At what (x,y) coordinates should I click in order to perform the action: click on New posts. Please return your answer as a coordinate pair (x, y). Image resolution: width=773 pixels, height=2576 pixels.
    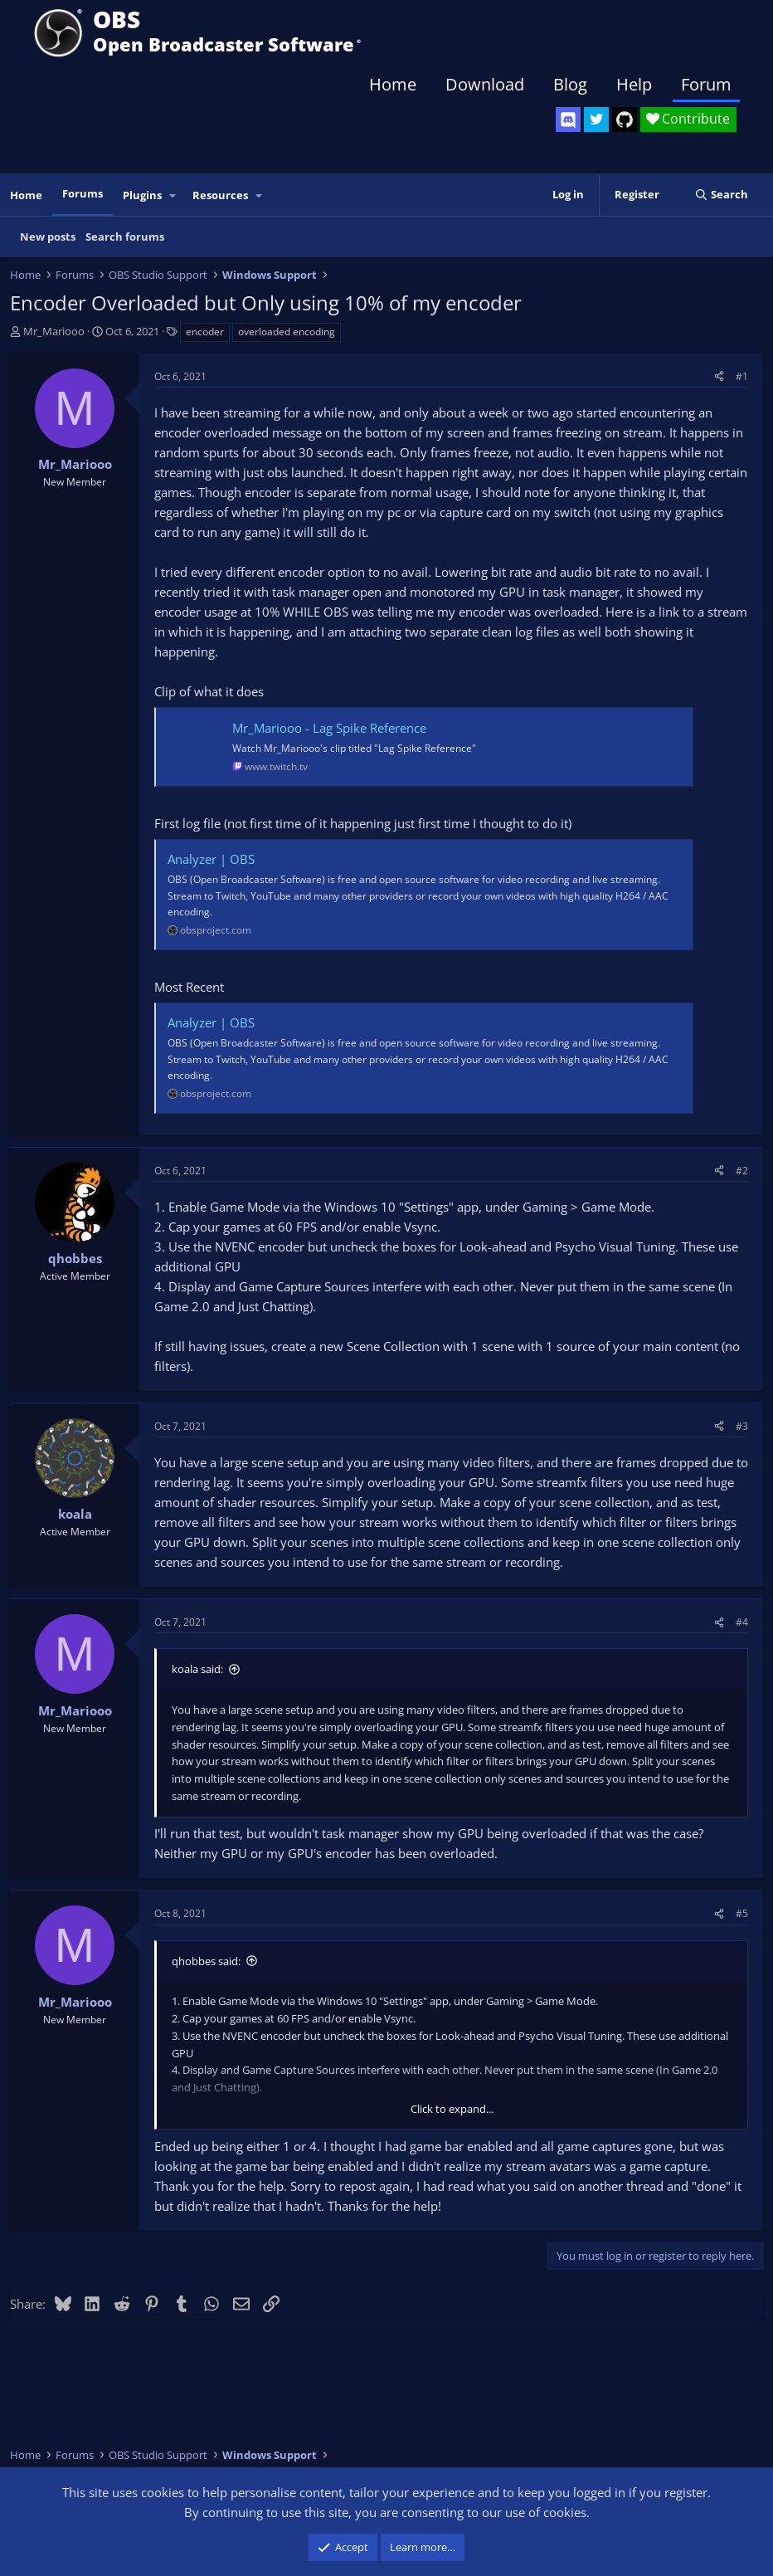
    Looking at the image, I should click on (47, 236).